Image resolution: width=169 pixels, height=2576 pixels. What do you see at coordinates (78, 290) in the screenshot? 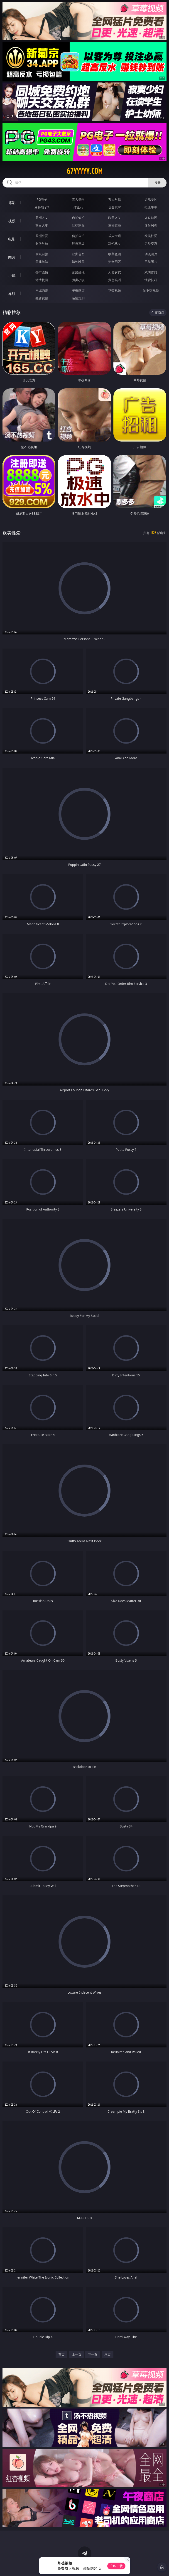
I see `午夜商店` at bounding box center [78, 290].